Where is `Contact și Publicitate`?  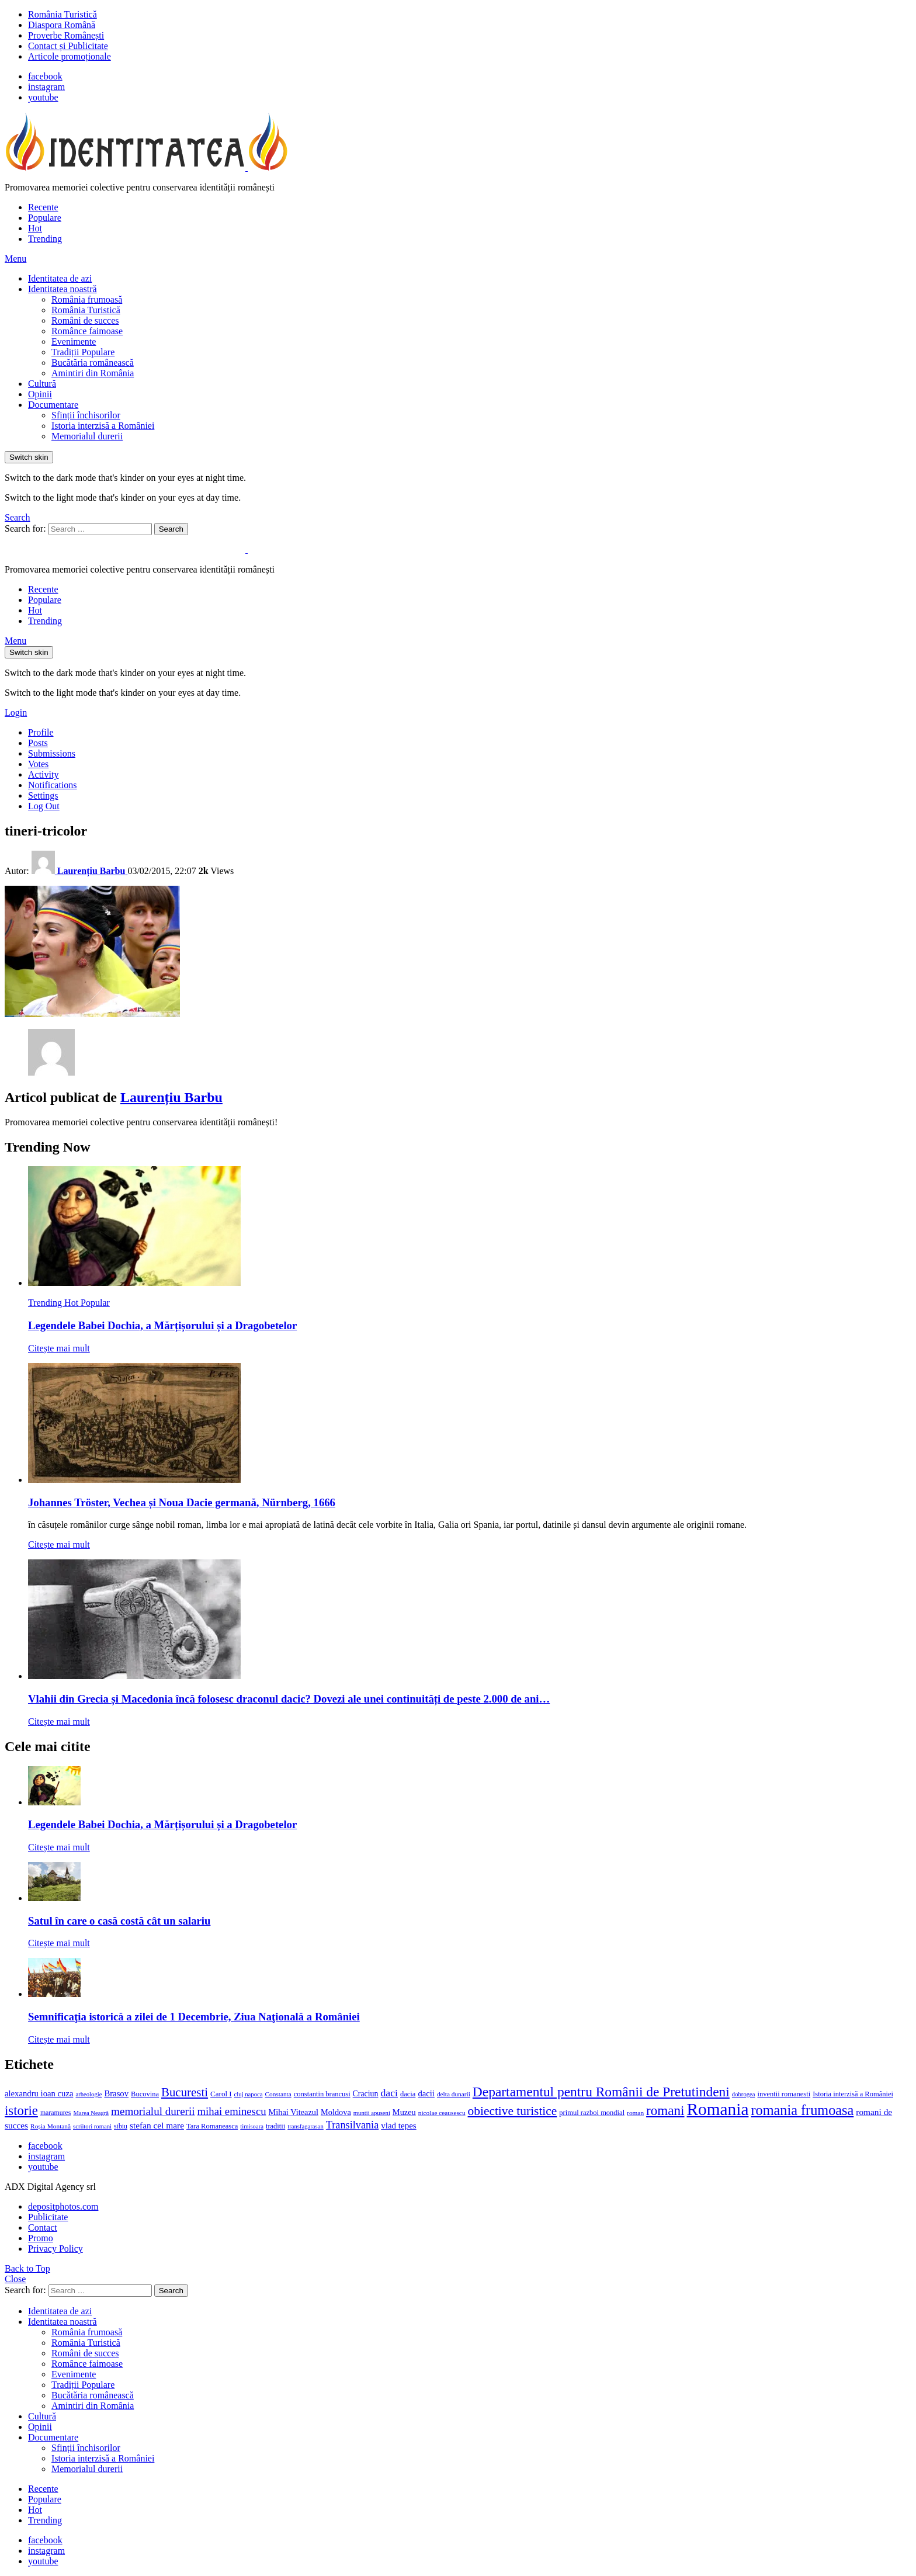 Contact și Publicitate is located at coordinates (68, 46).